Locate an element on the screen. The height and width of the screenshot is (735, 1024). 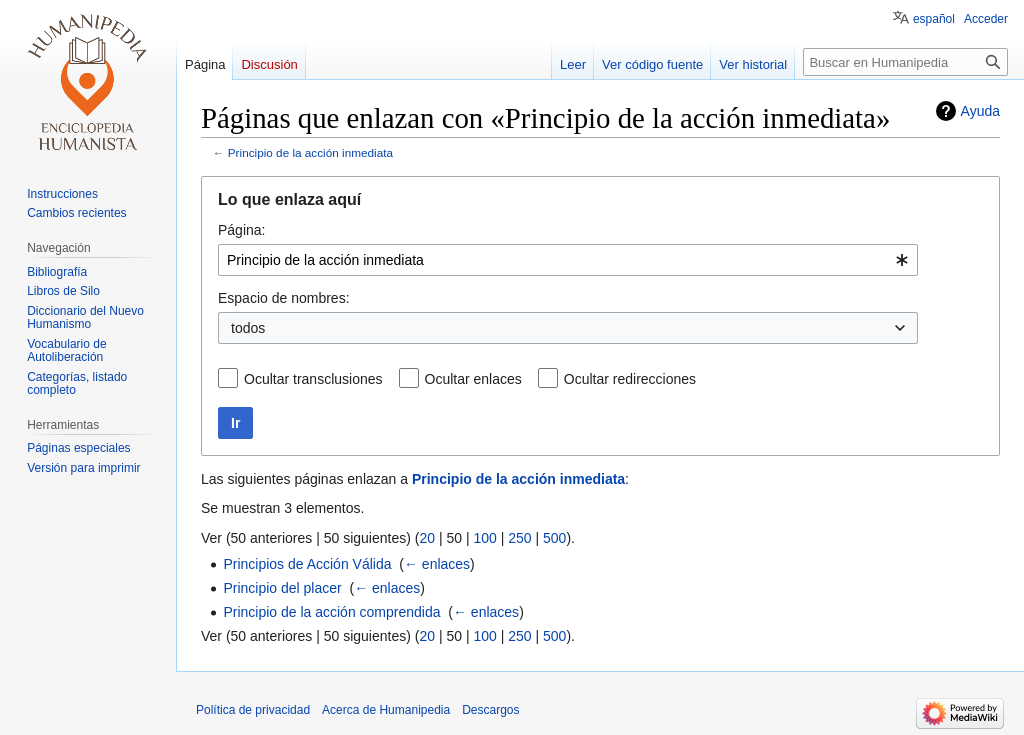
500 is located at coordinates (554, 538).